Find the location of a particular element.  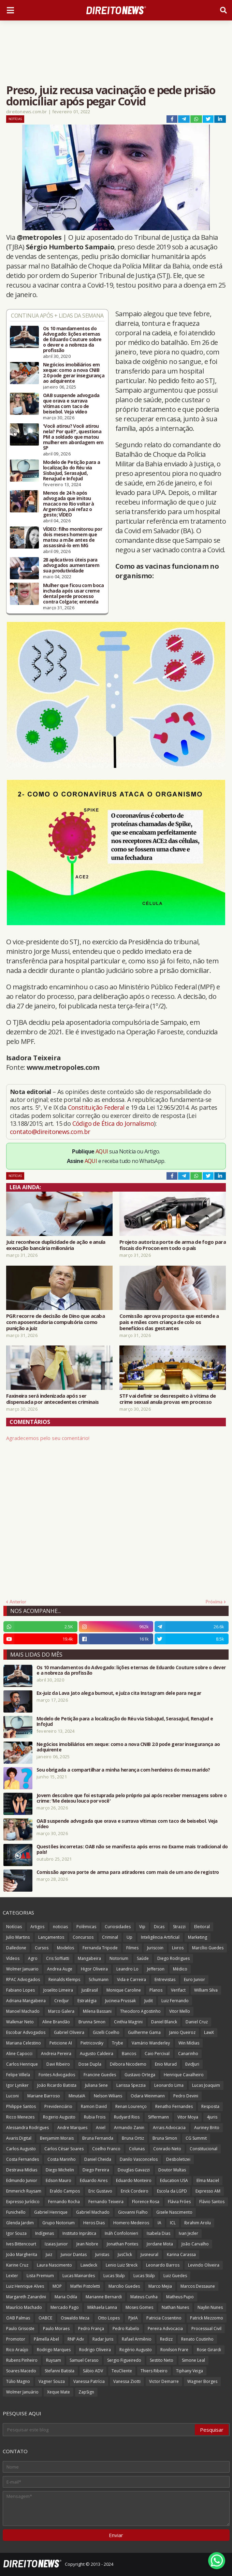

Armando Zanin is located at coordinates (129, 2127).